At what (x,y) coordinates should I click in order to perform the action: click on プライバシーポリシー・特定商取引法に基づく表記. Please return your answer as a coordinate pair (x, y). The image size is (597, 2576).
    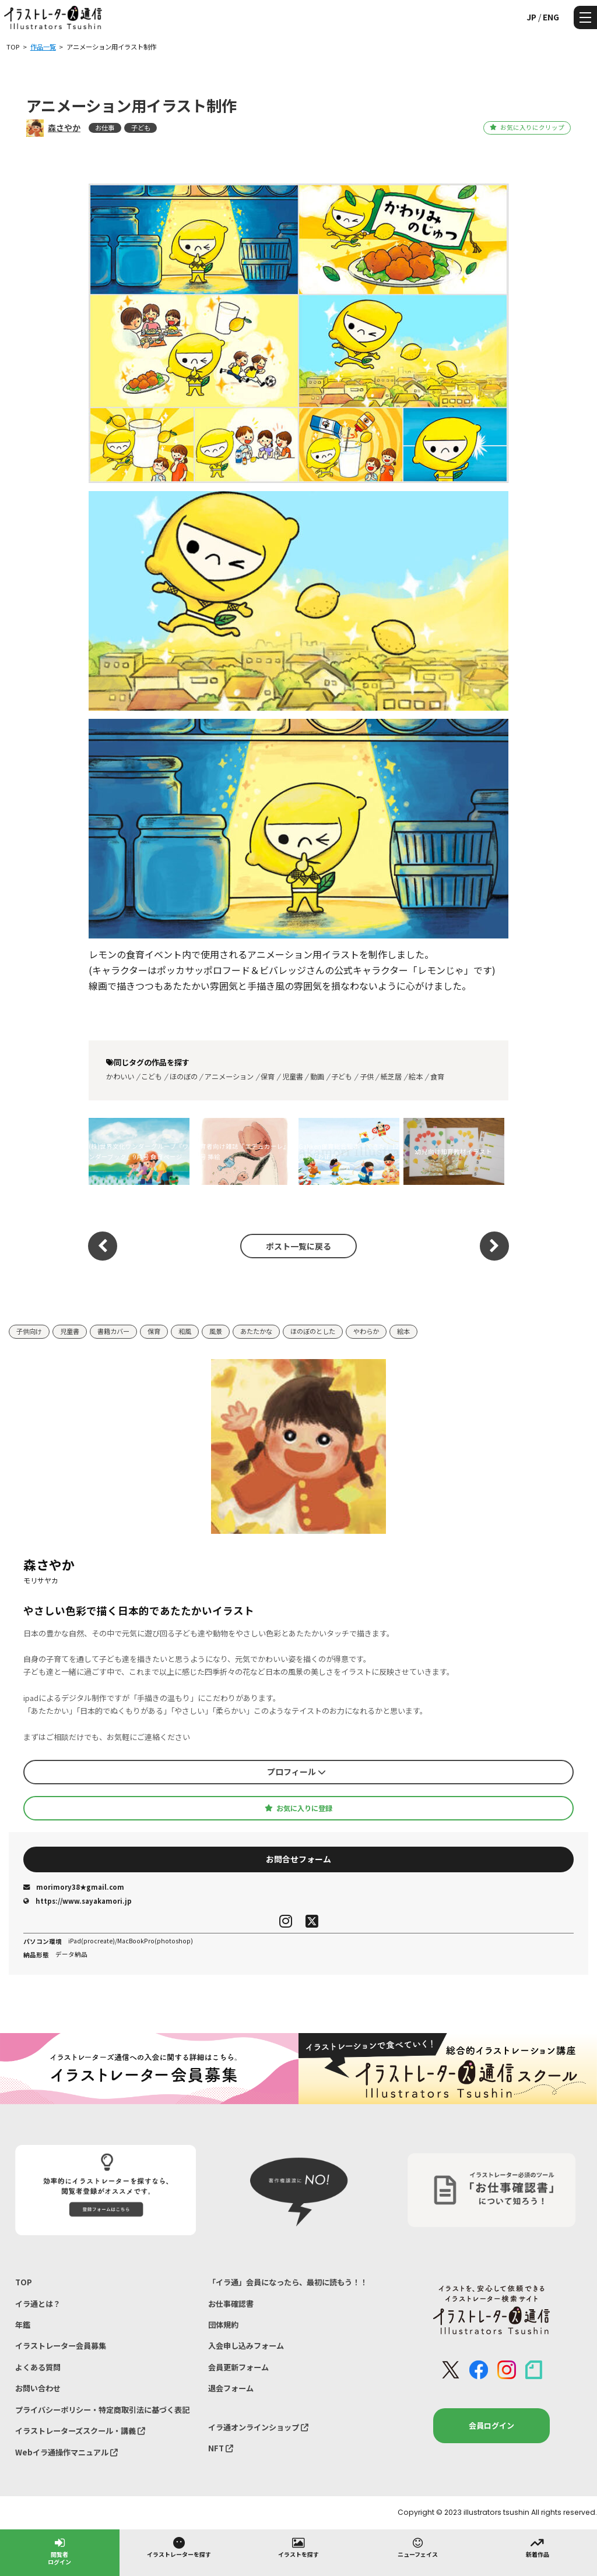
    Looking at the image, I should click on (102, 2409).